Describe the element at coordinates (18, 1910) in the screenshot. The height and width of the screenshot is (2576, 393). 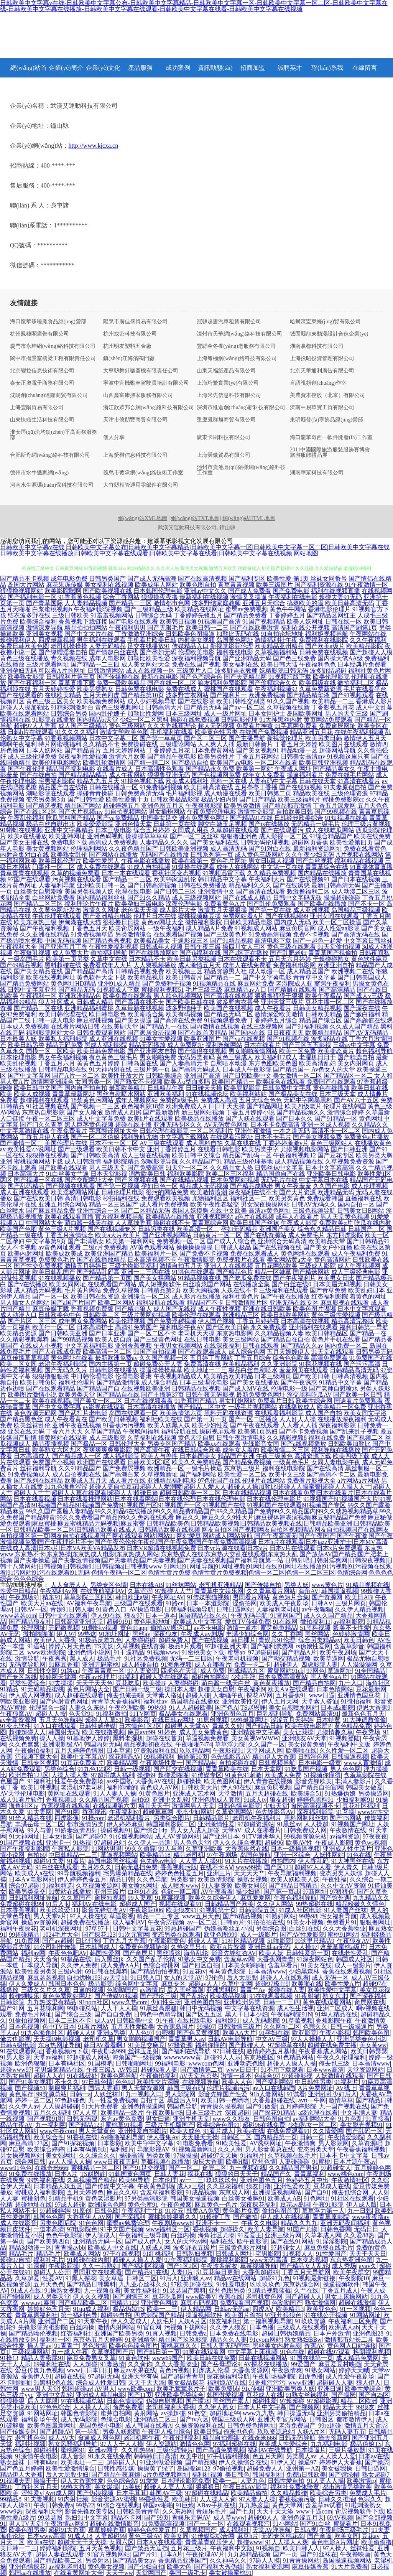
I see `日本香蕉视频` at that location.